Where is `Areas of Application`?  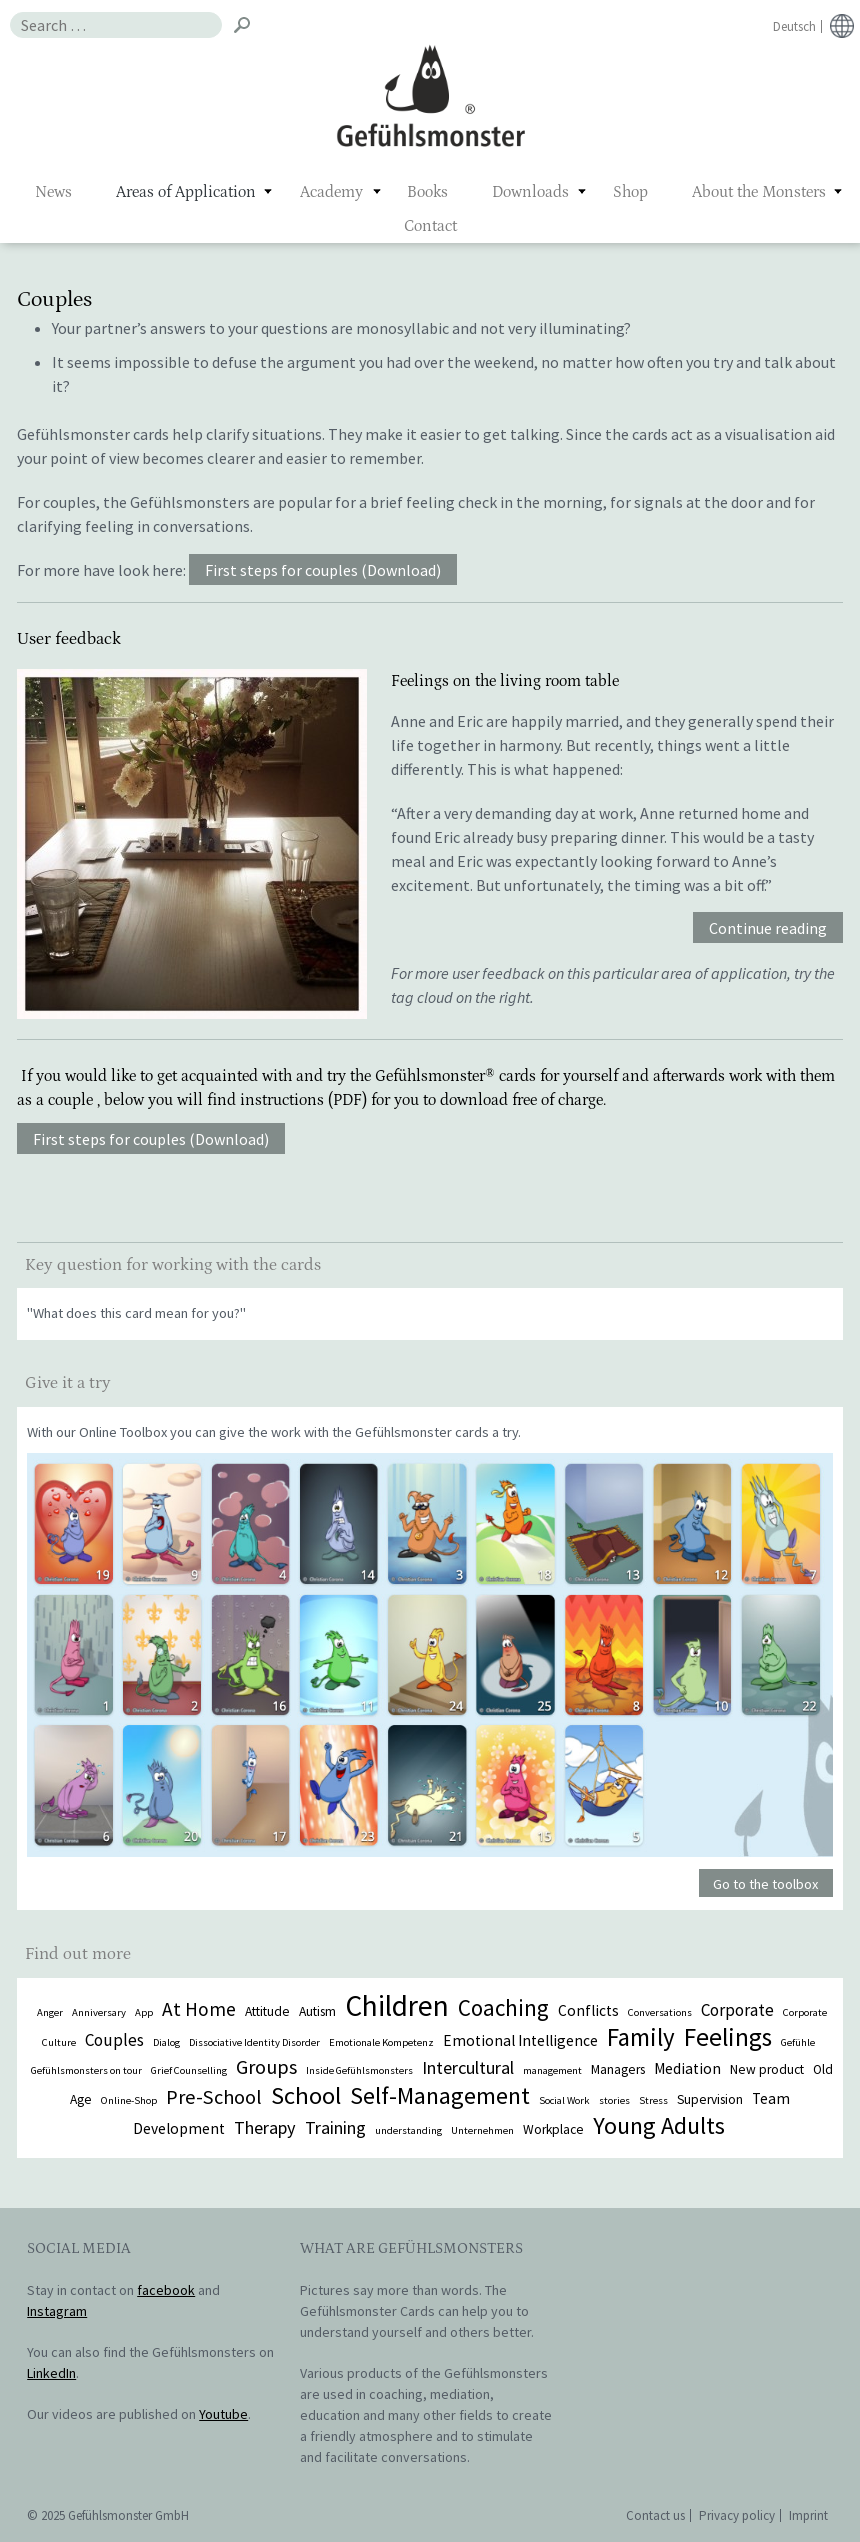
Areas of Application is located at coordinates (186, 192).